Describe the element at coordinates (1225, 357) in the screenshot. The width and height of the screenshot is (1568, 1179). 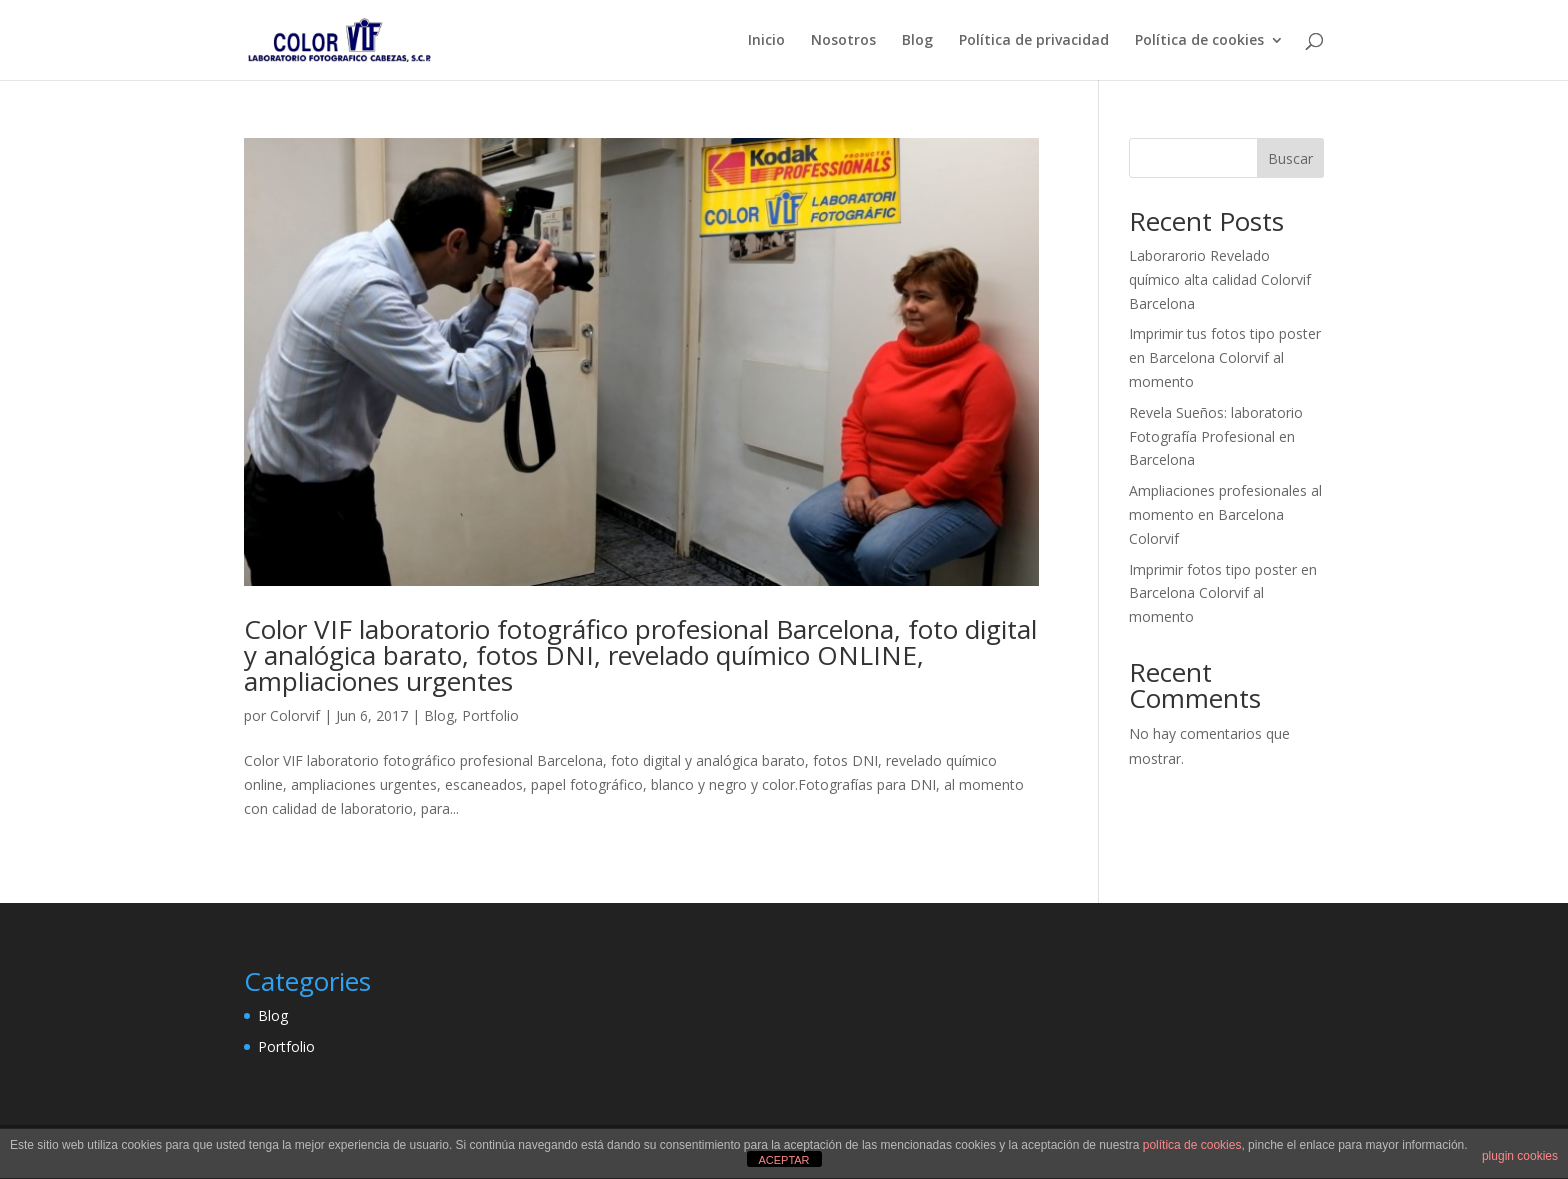
I see `Imprimir tus fotos tipo poster en Barcelona Colorvif al momento` at that location.